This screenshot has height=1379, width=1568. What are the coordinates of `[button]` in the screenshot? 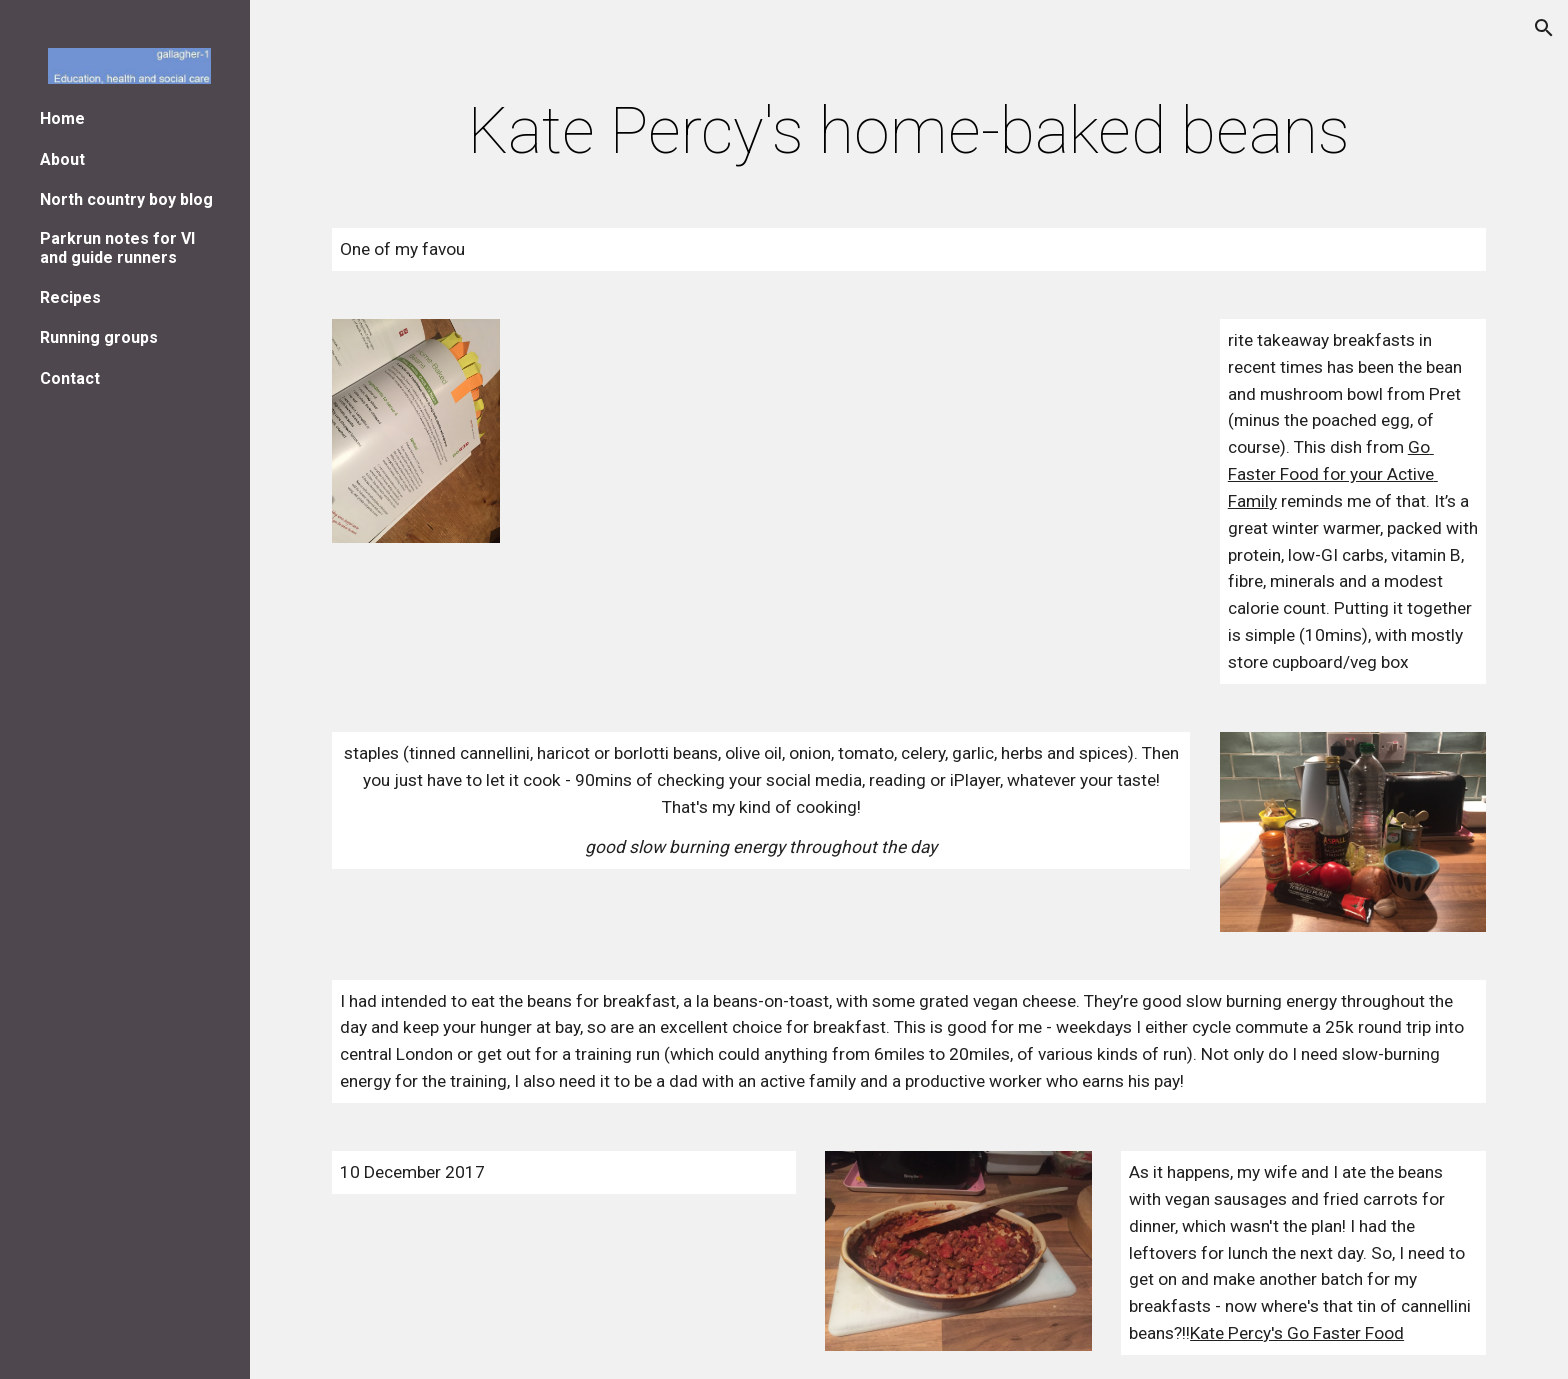 It's located at (1544, 28).